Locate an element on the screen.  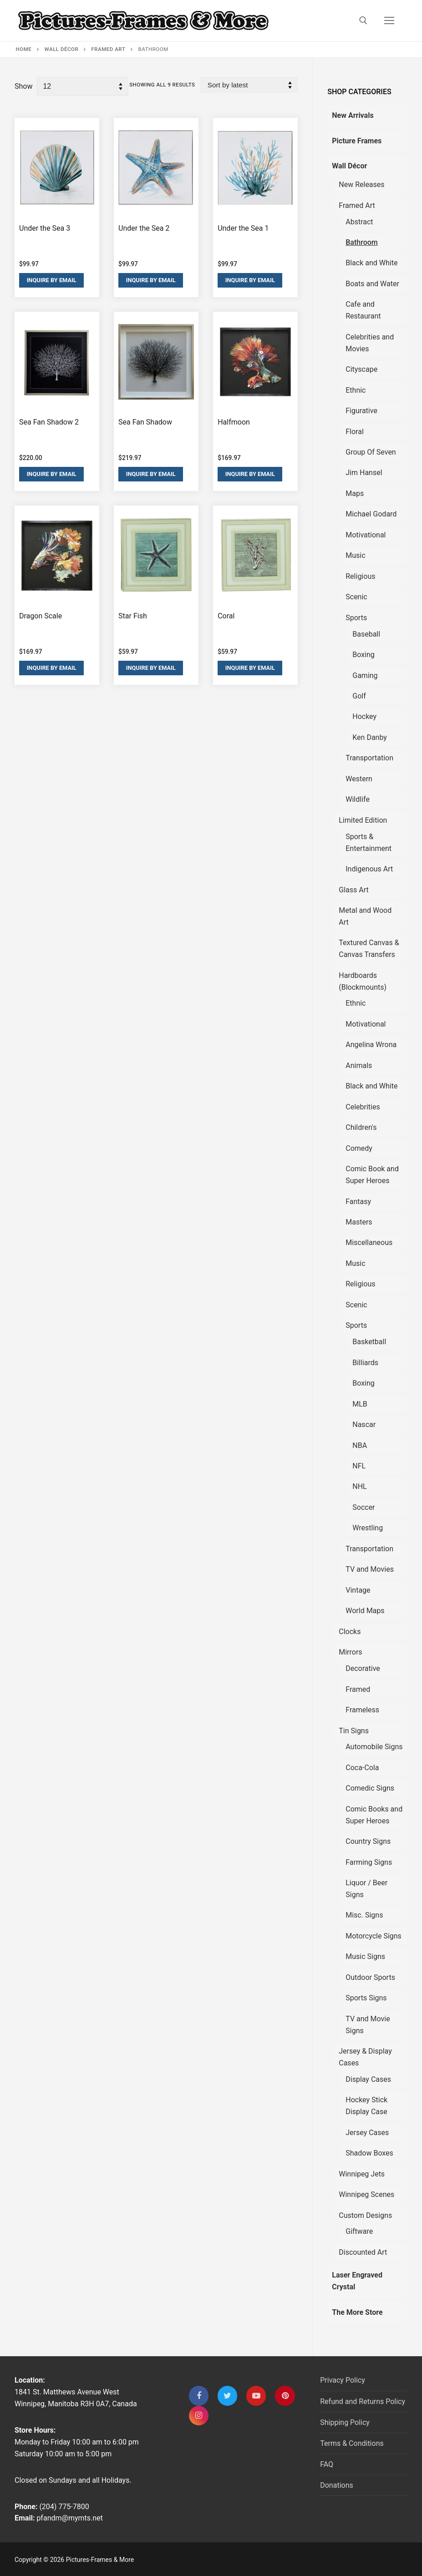
Western is located at coordinates (359, 778).